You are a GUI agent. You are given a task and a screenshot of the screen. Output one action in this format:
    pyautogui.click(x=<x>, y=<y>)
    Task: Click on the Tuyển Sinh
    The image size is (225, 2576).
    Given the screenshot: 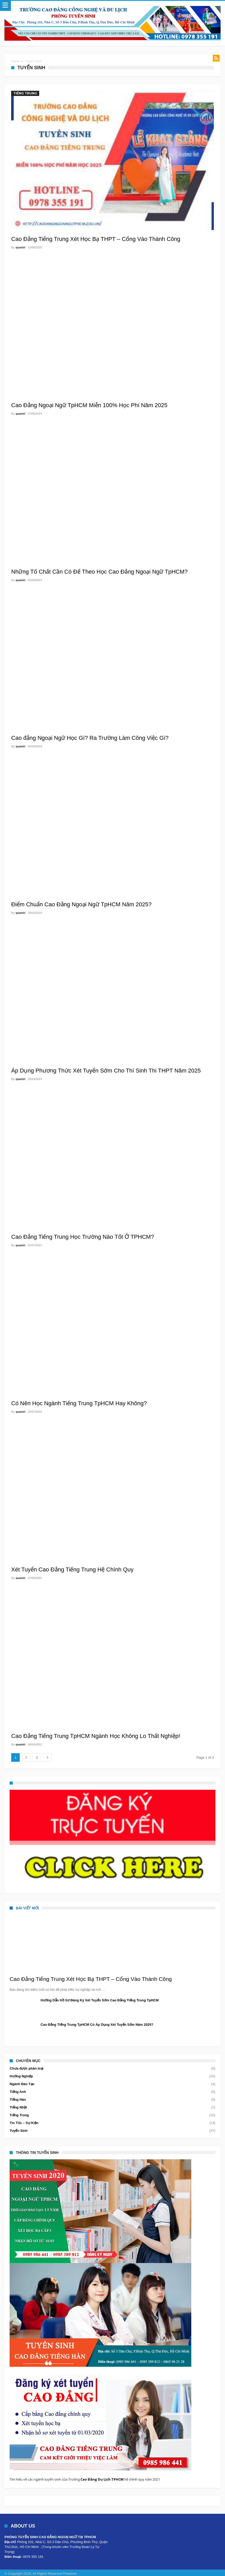 What is the action you would take?
    pyautogui.click(x=19, y=2131)
    